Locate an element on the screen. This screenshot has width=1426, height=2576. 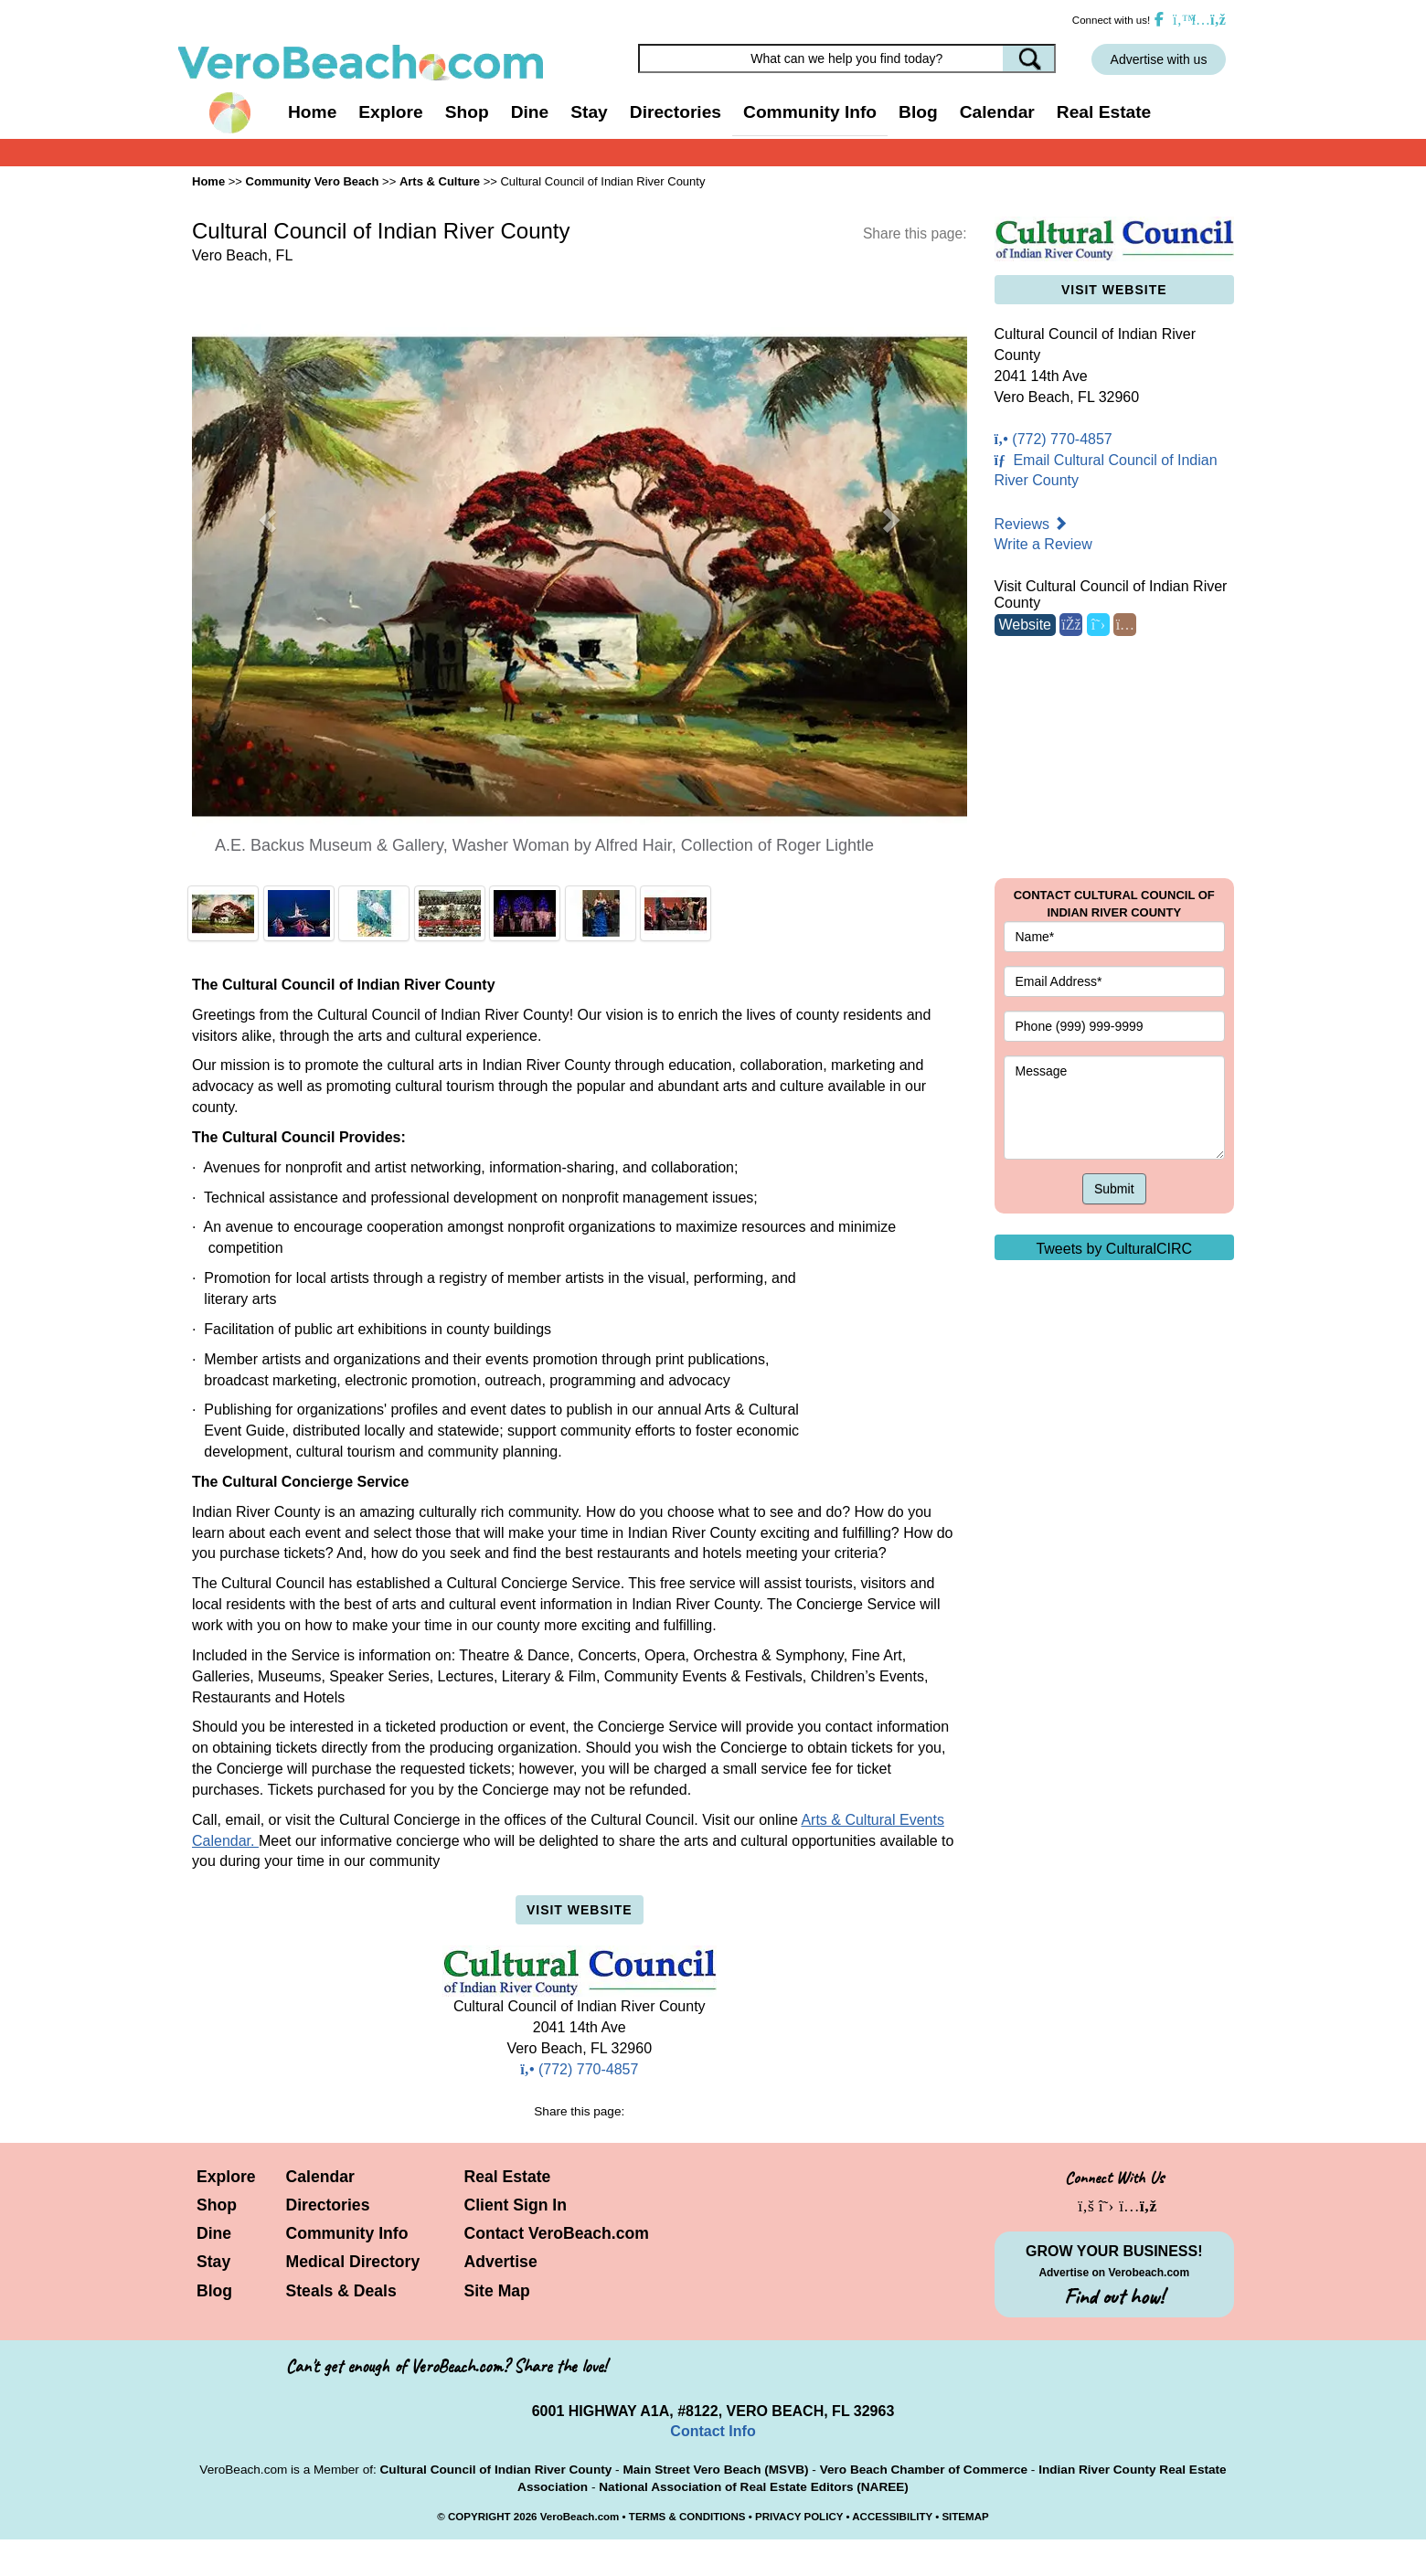
Directories [button] is located at coordinates (675, 112).